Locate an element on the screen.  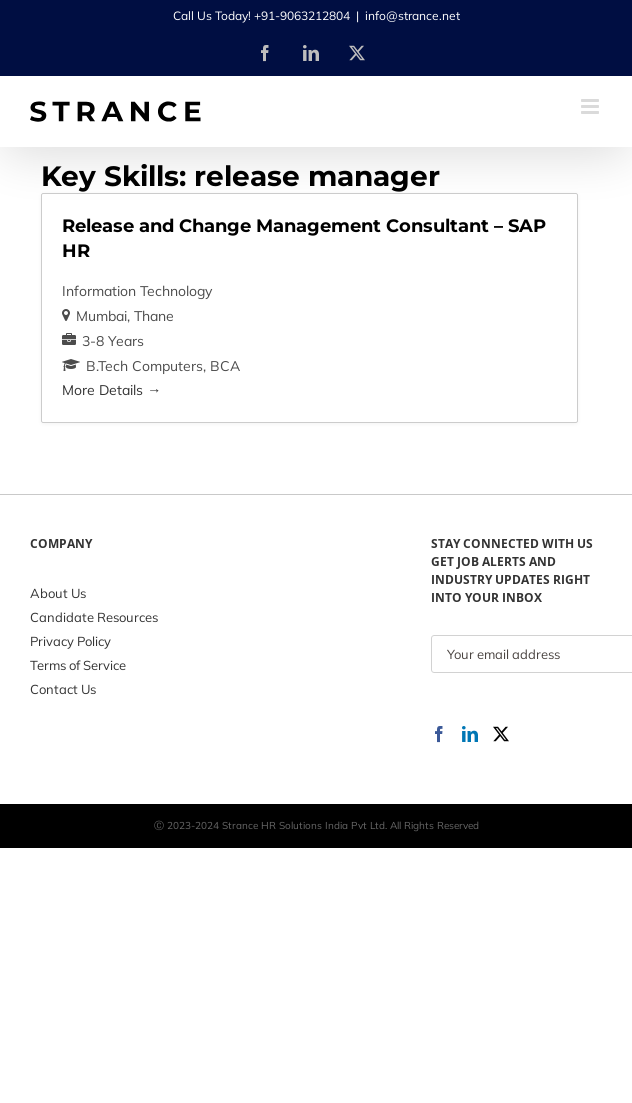
Candidate Resources is located at coordinates (94, 617).